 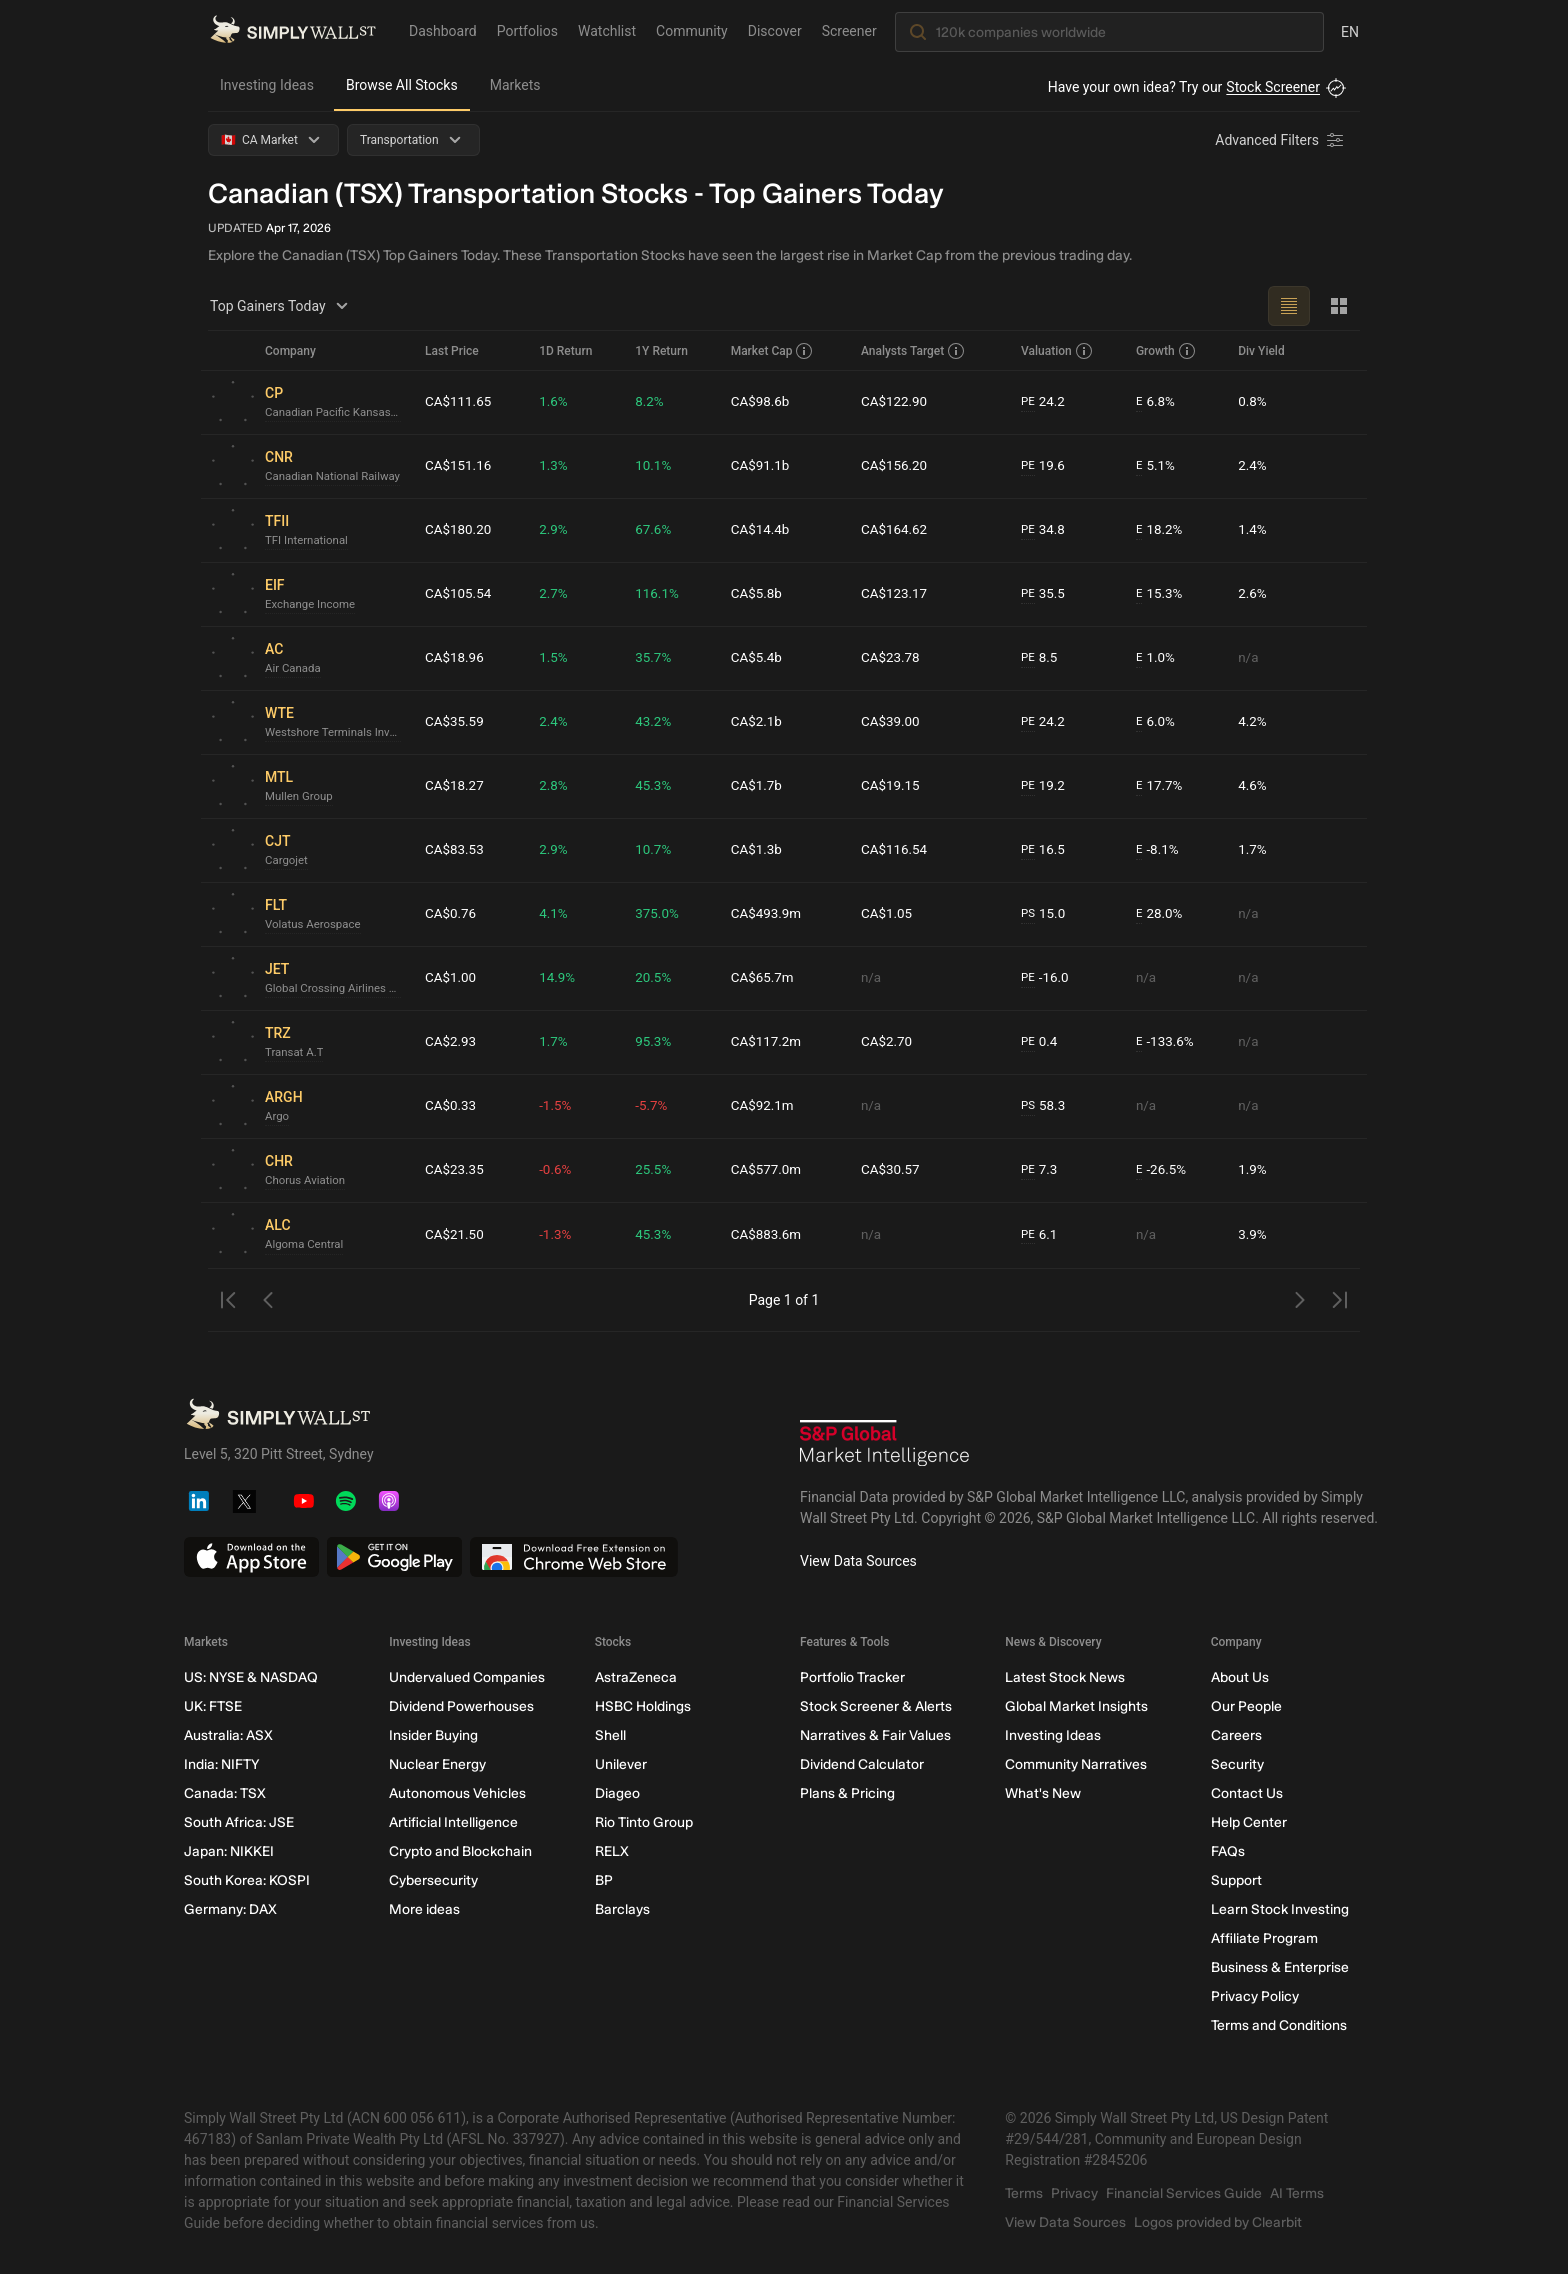 What do you see at coordinates (644, 1822) in the screenshot?
I see `Rio Tinto Group` at bounding box center [644, 1822].